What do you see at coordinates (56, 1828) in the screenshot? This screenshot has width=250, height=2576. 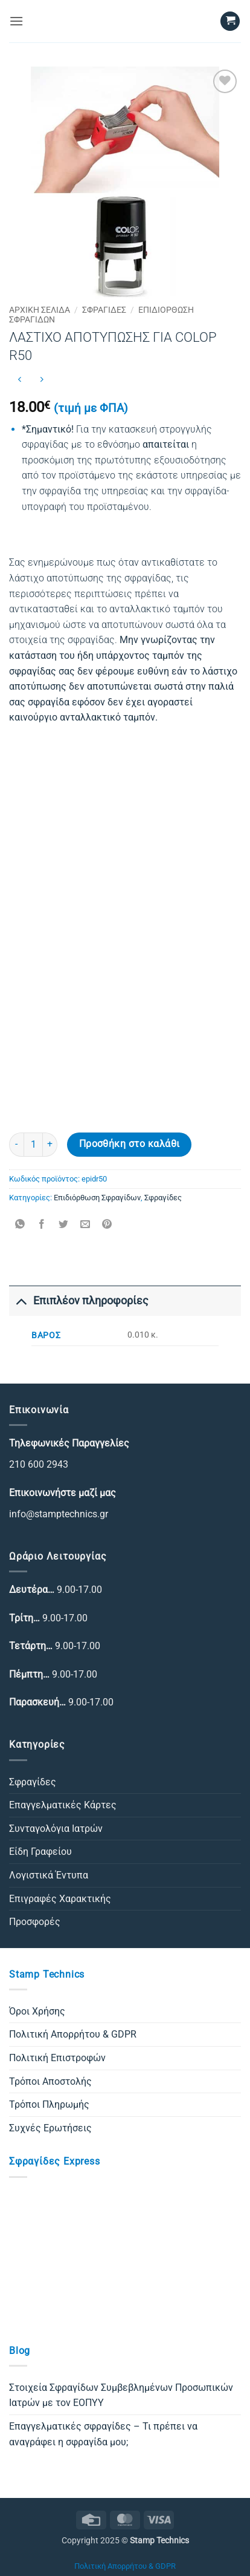 I see `Συνταγολόγια Ιατρών` at bounding box center [56, 1828].